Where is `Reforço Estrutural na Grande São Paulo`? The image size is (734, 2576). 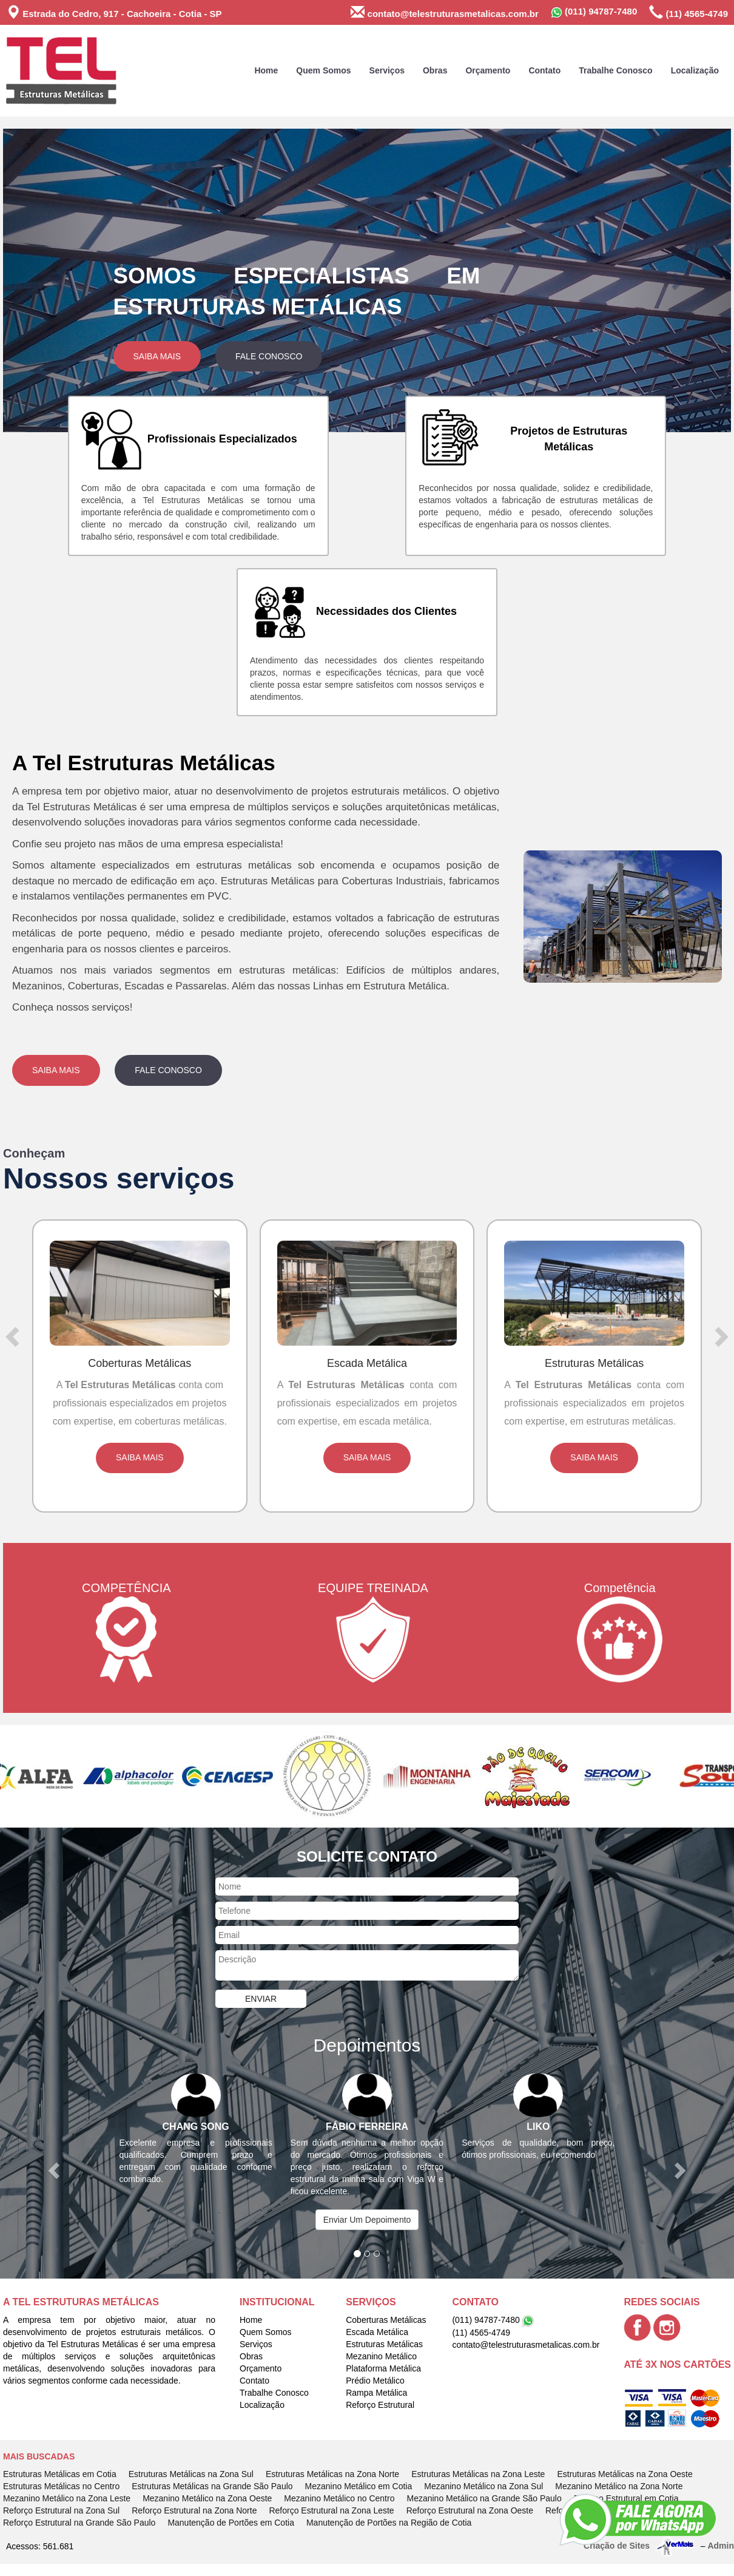 Reforço Estrutural na Grande São Paulo is located at coordinates (79, 2522).